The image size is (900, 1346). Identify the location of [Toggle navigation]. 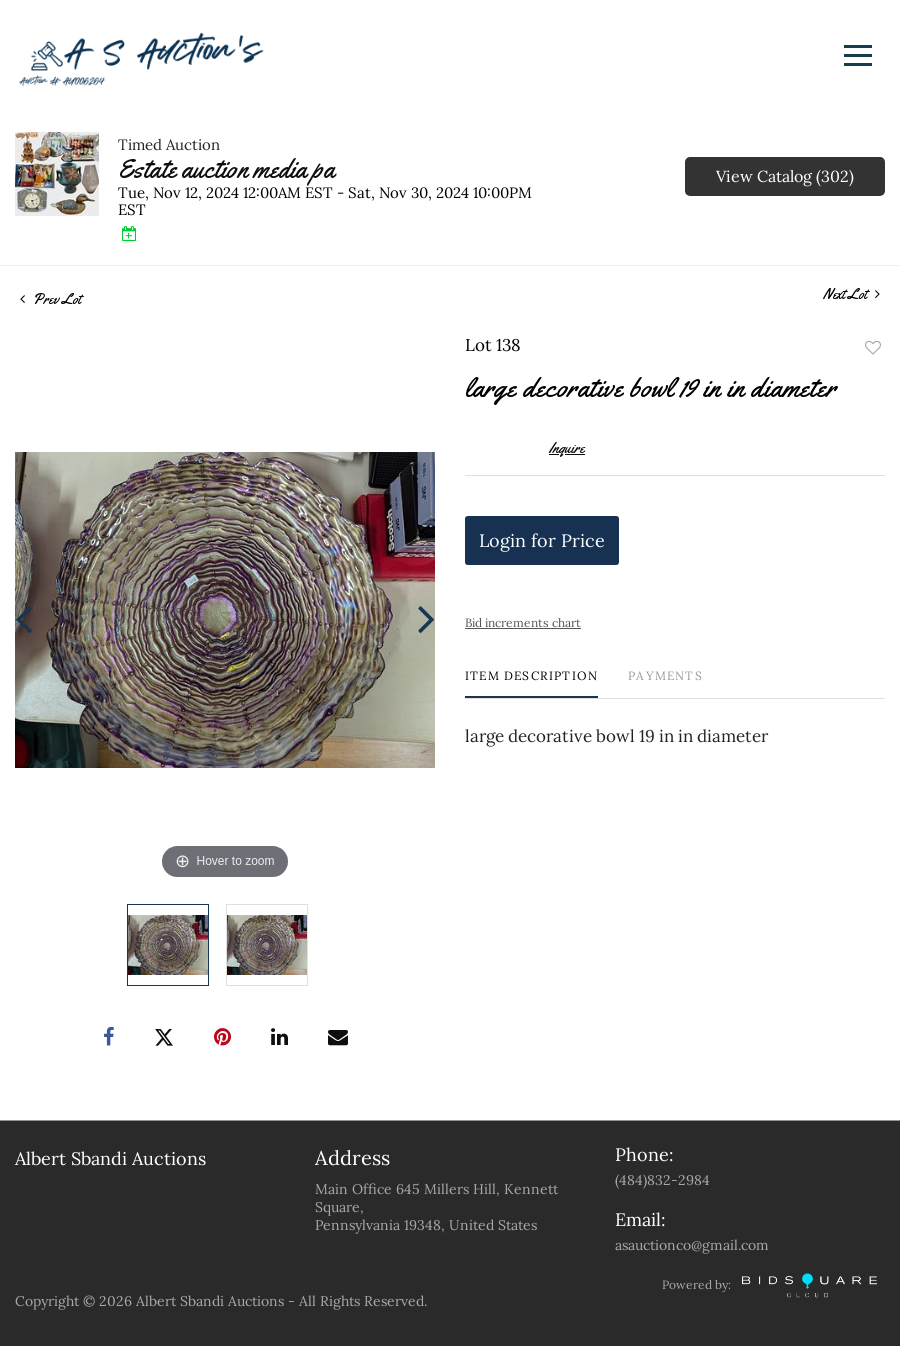
(858, 55).